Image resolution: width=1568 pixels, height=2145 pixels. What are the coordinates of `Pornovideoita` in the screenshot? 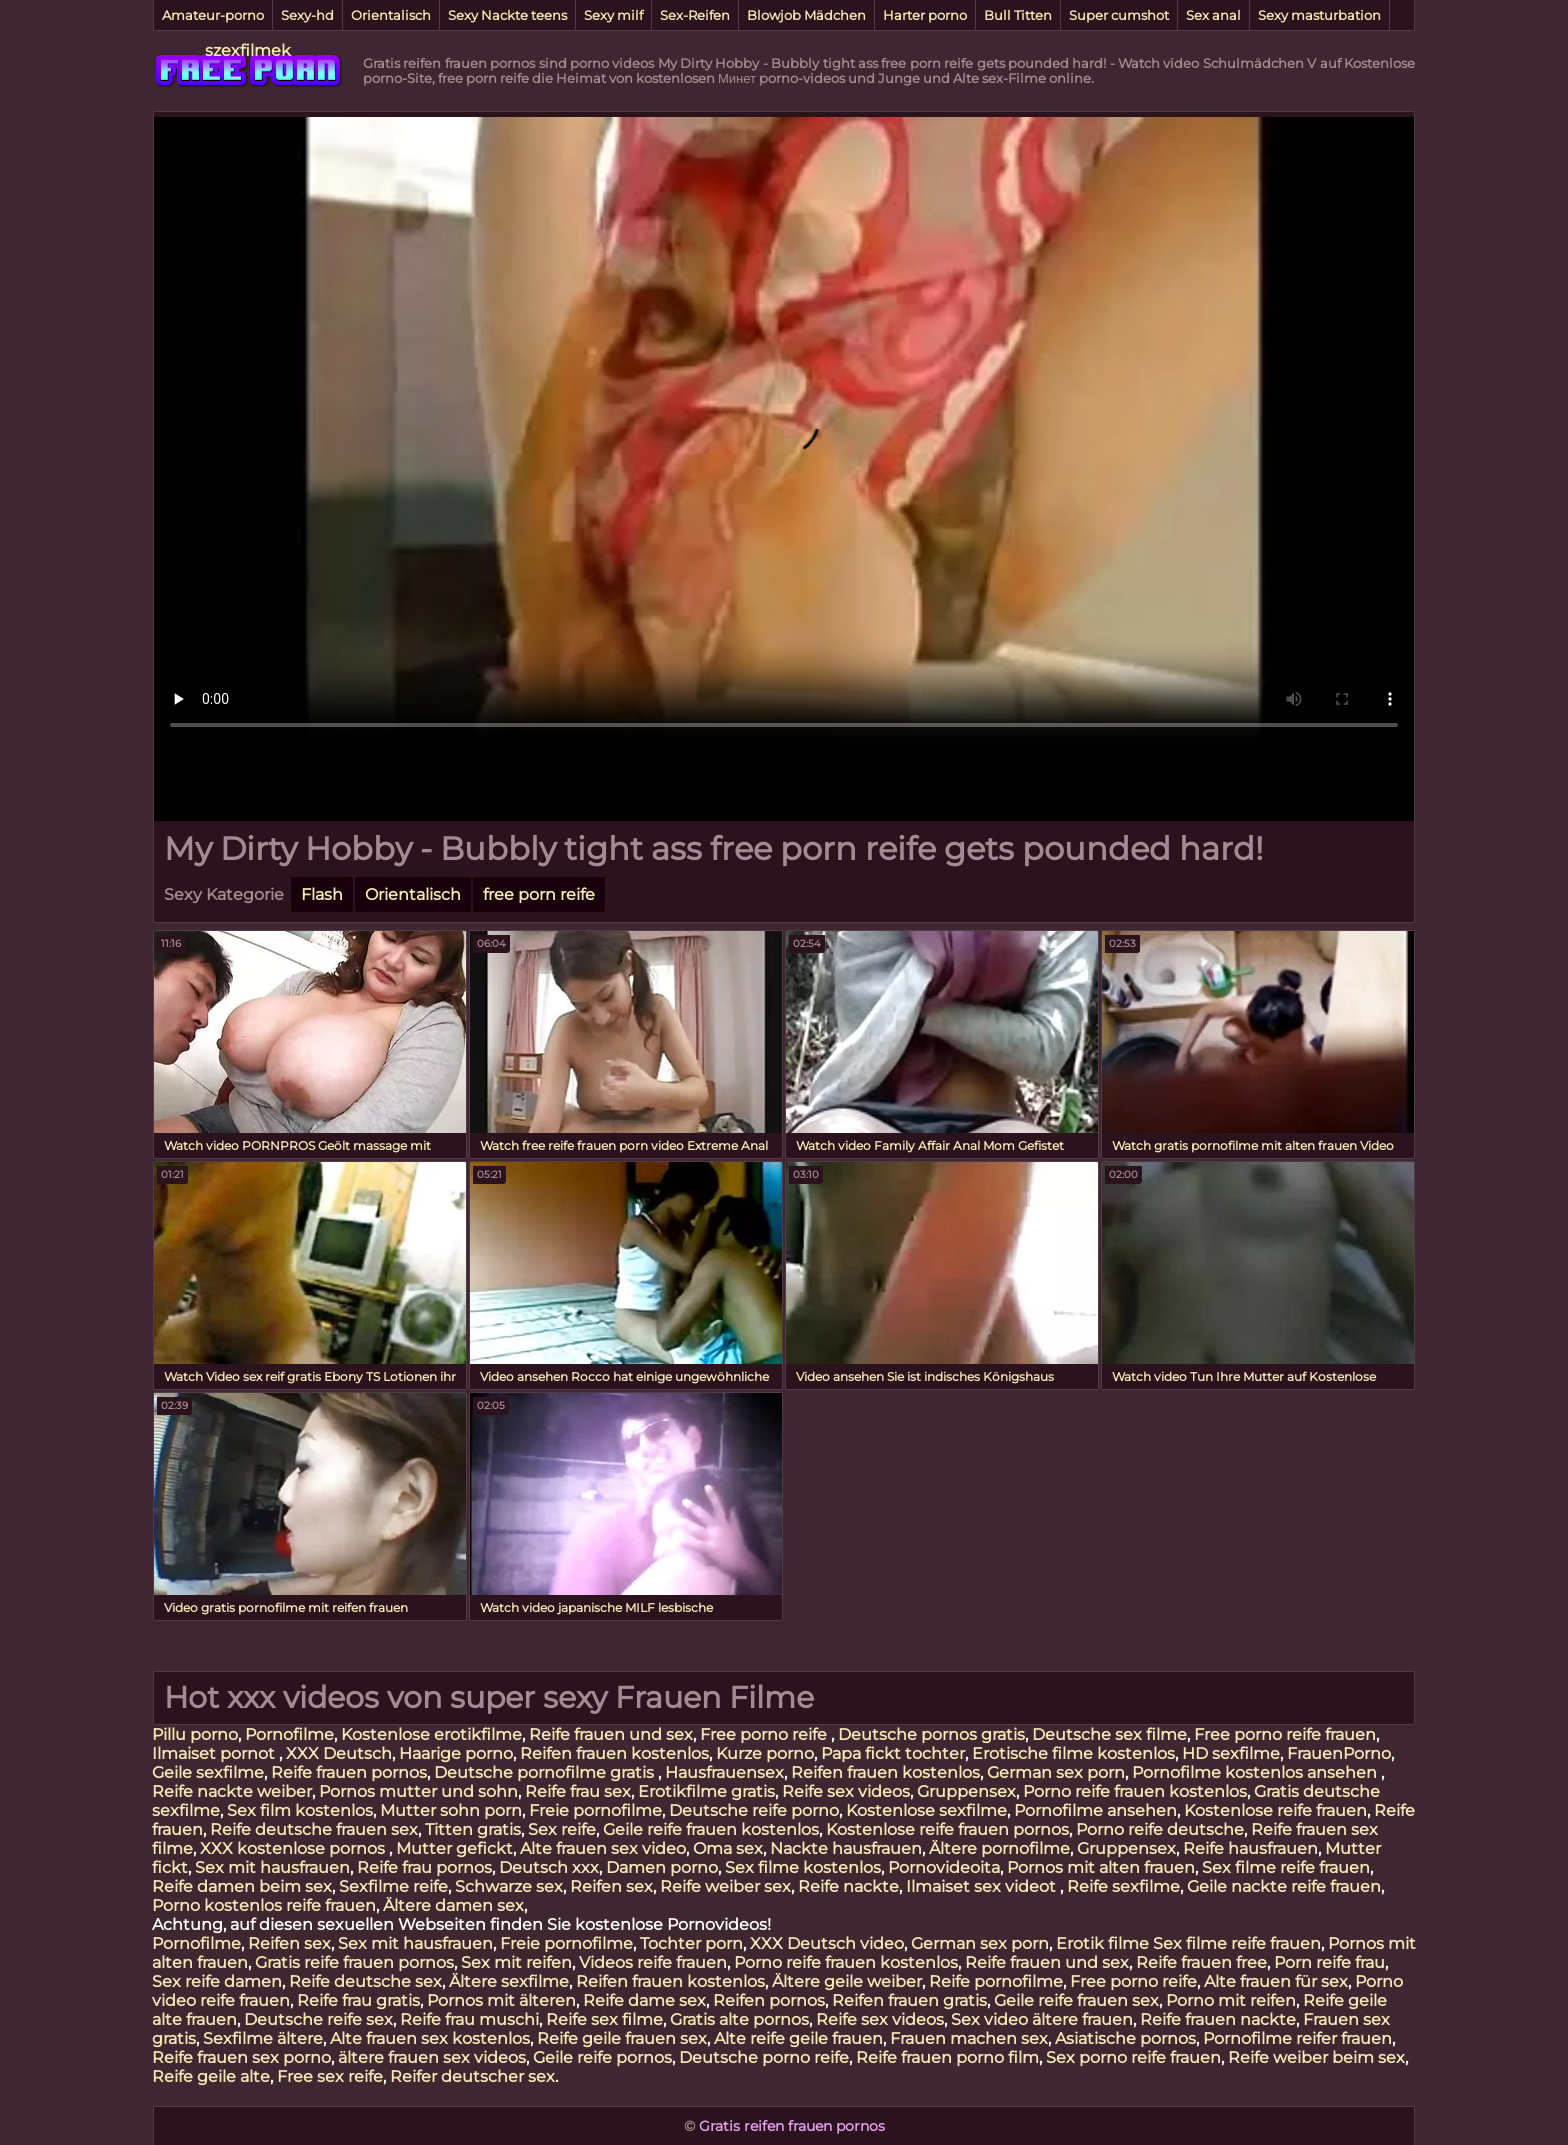 It's located at (944, 1867).